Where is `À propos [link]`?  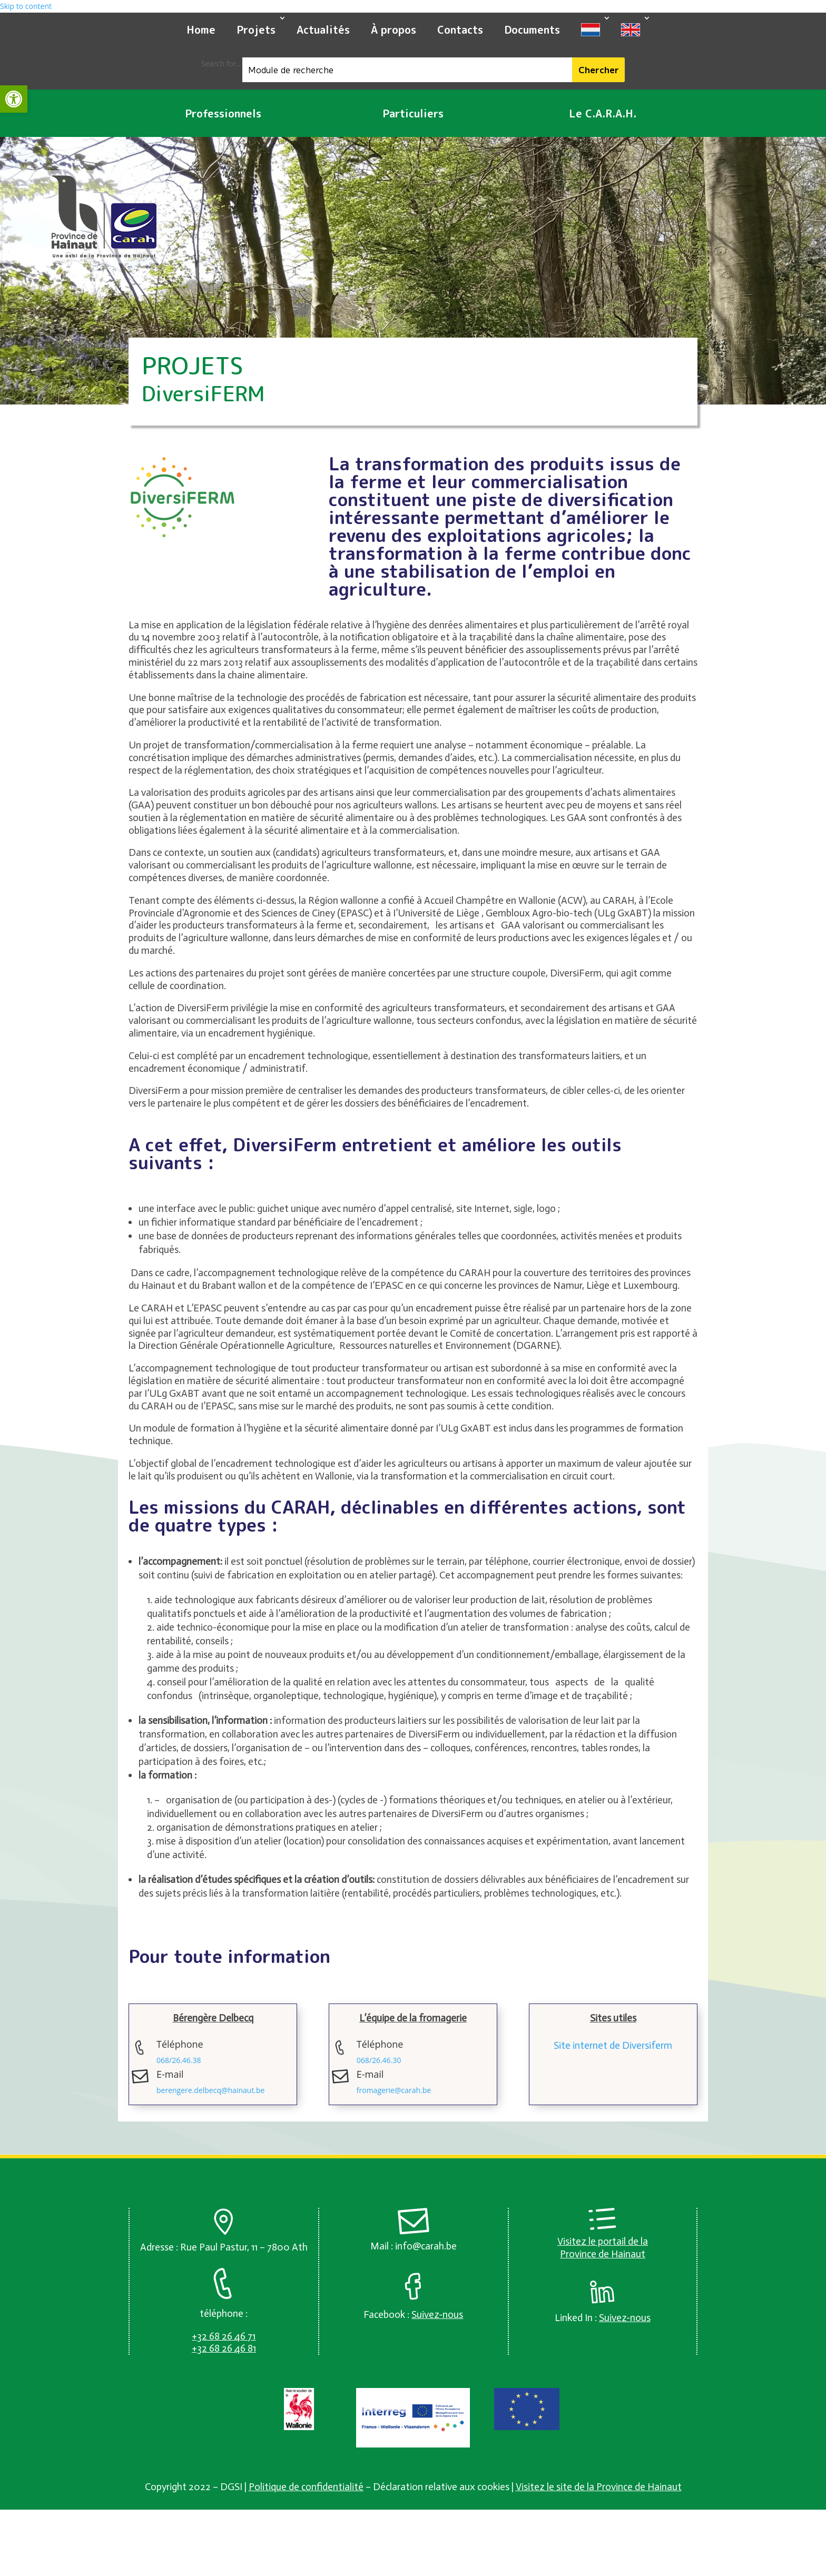
À propos [link] is located at coordinates (393, 29).